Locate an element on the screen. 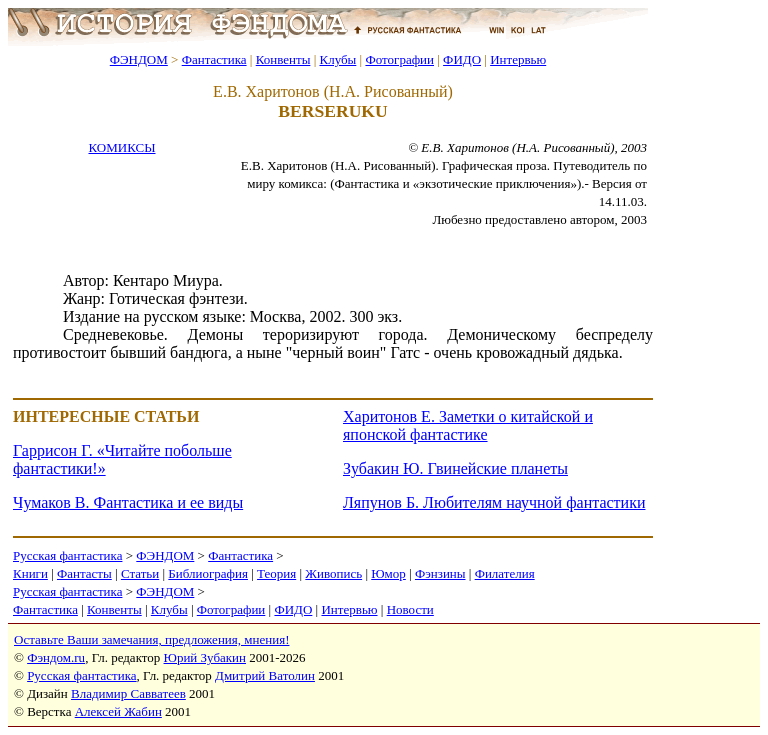 Image resolution: width=768 pixels, height=735 pixels. Клубы is located at coordinates (337, 59).